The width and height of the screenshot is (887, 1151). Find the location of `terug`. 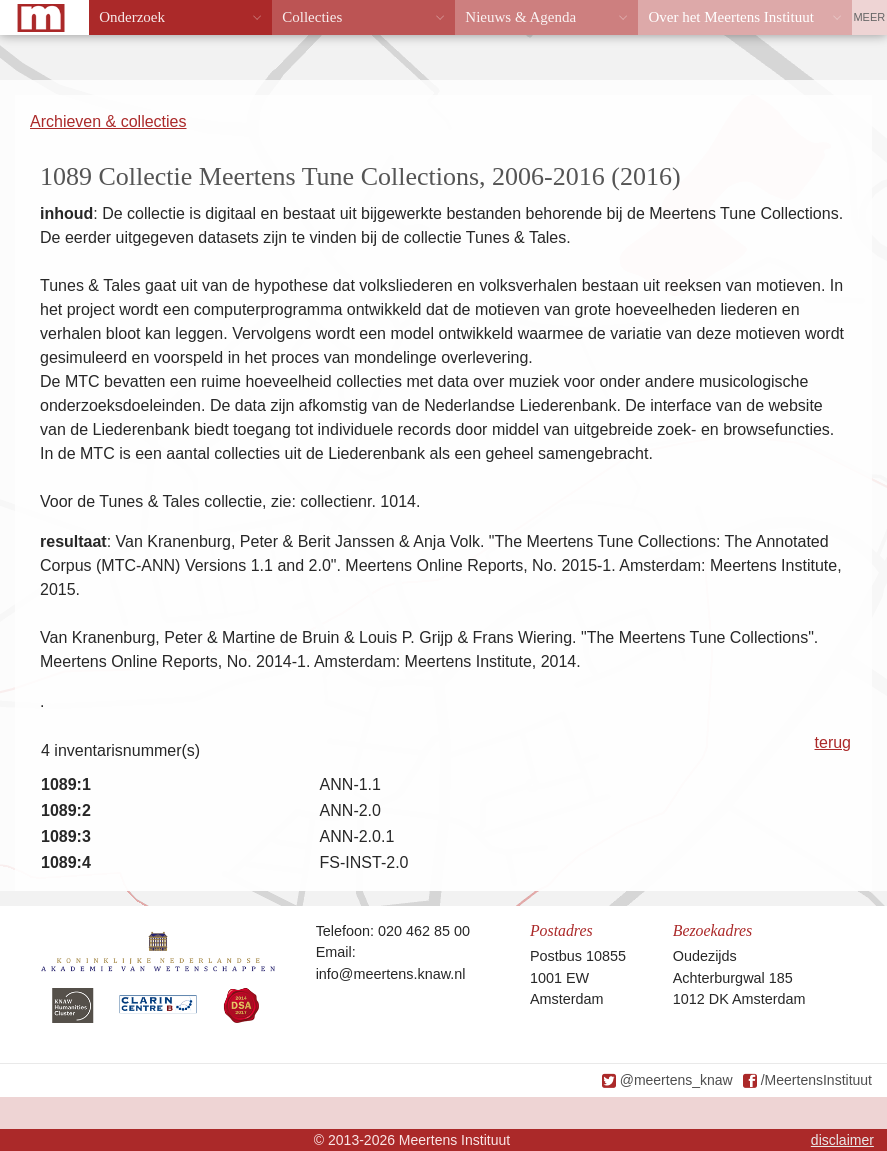

terug is located at coordinates (833, 742).